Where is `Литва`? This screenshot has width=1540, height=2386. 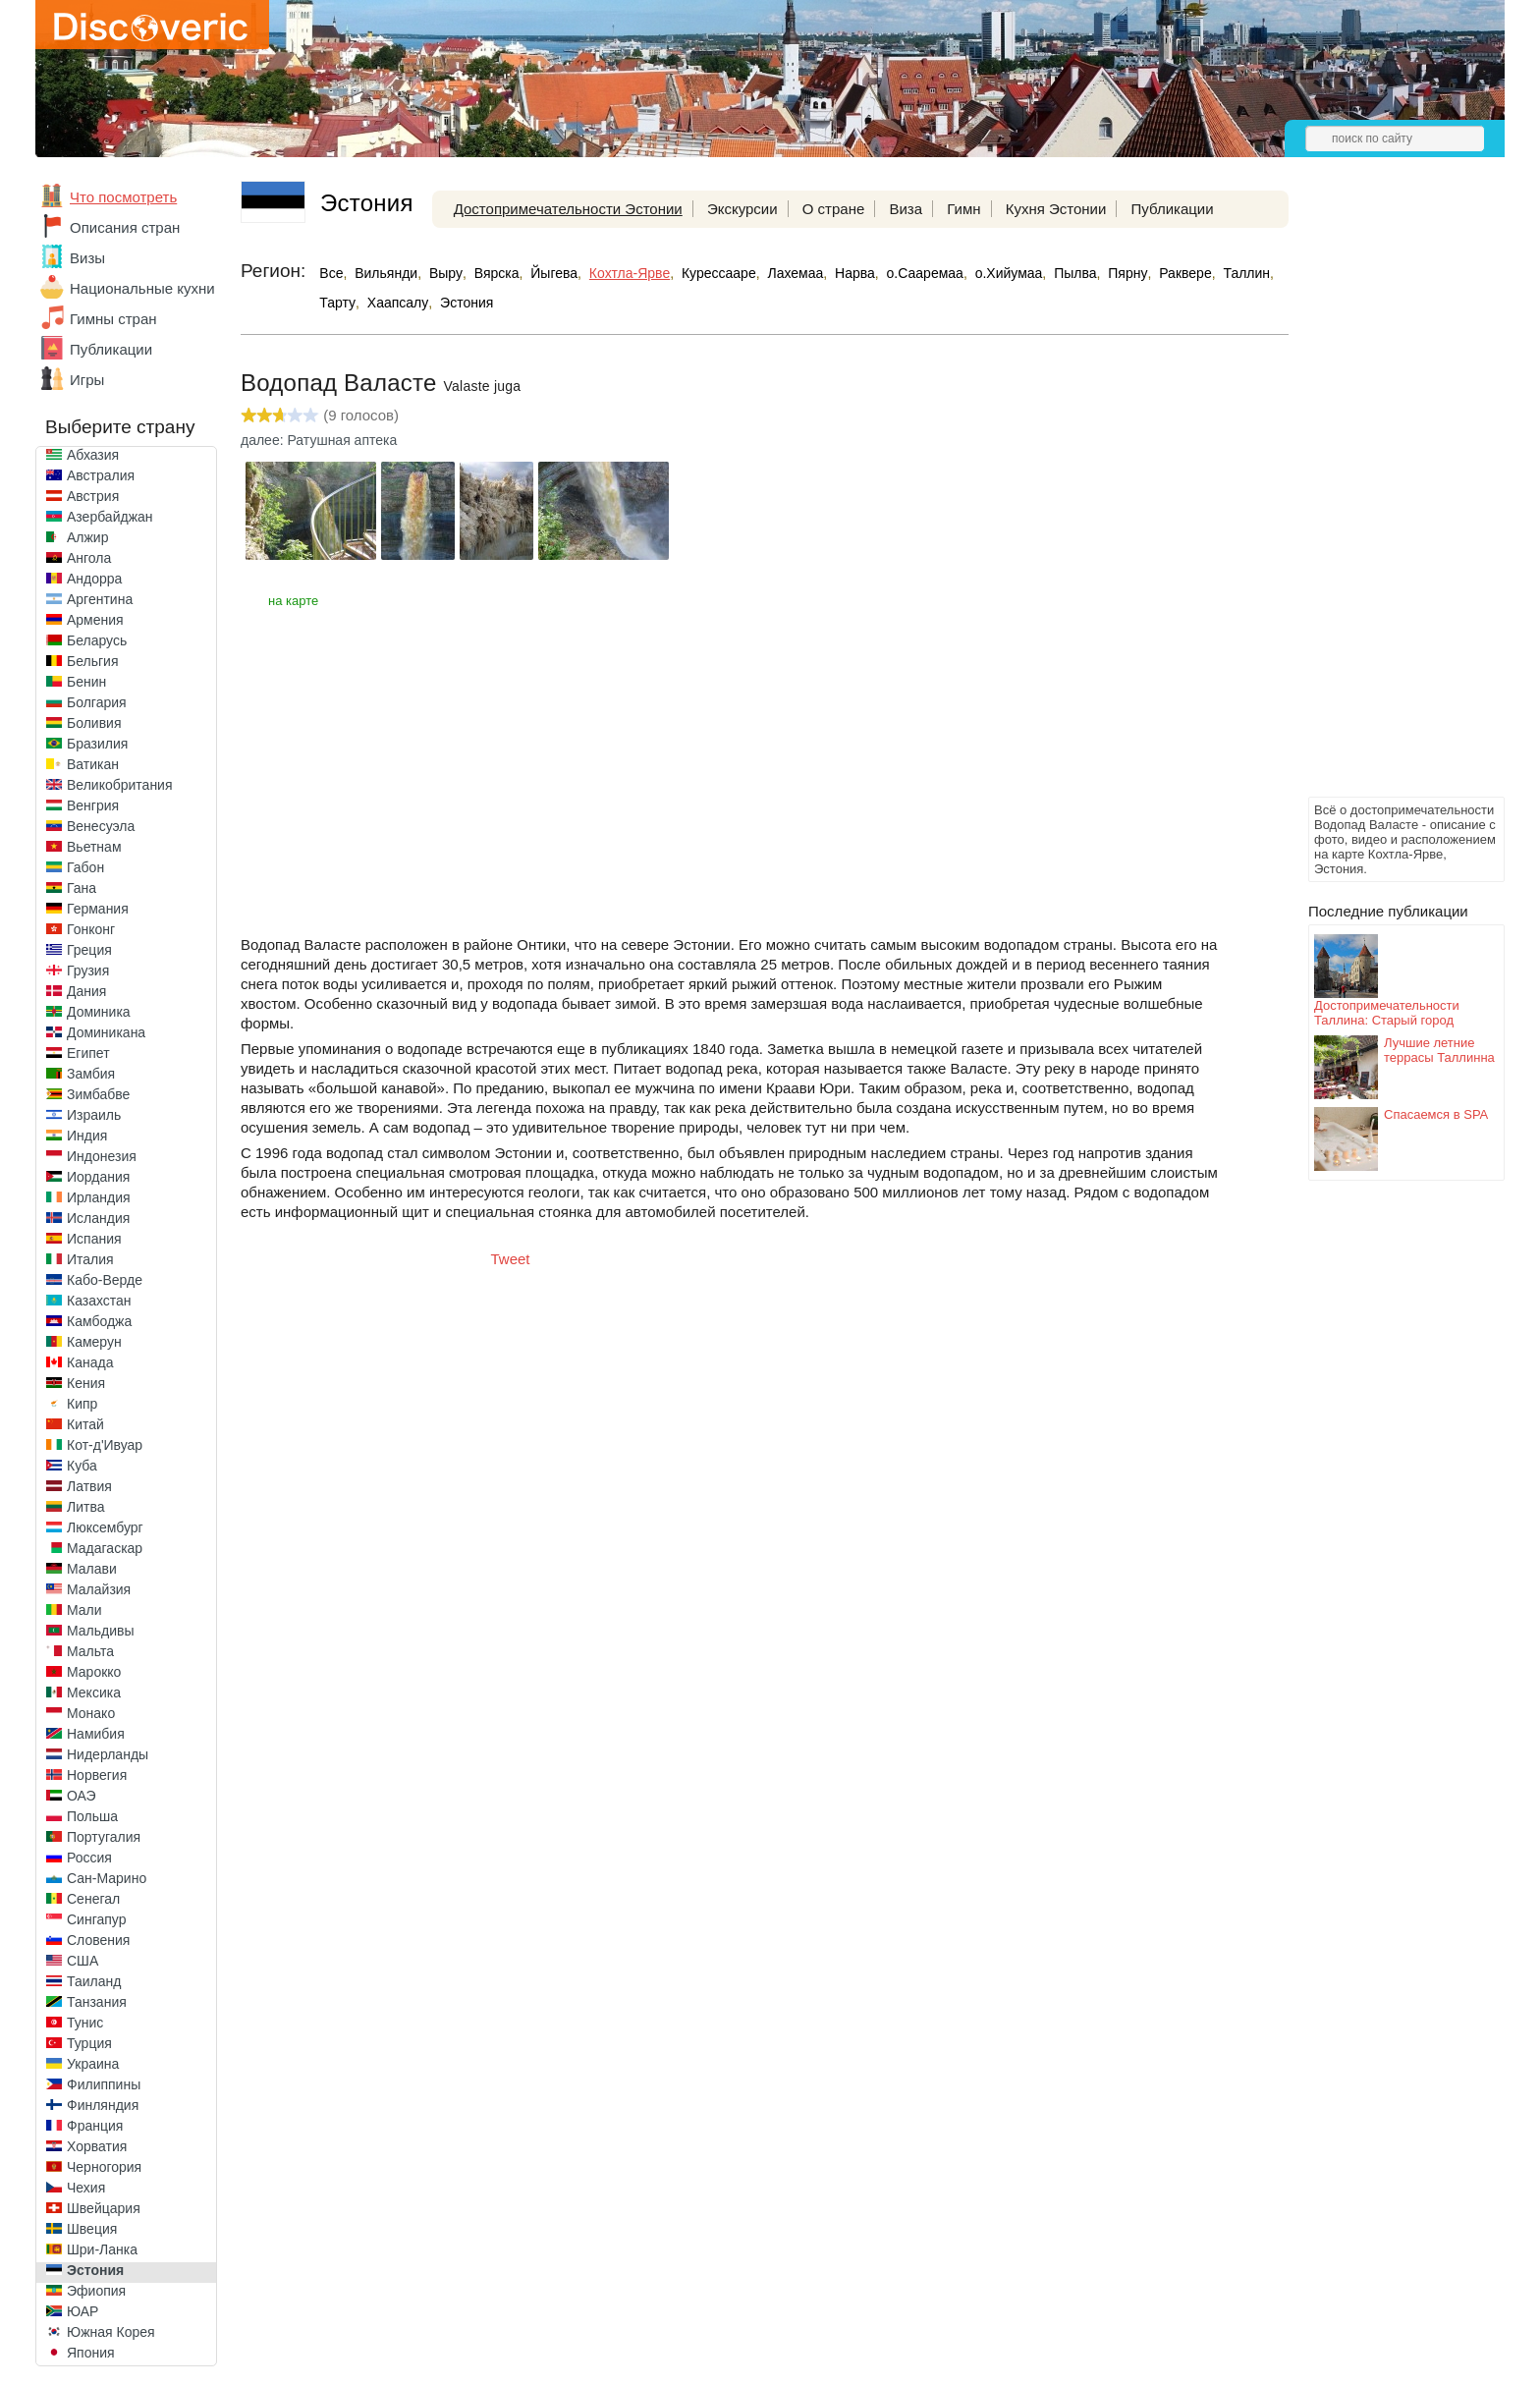 Литва is located at coordinates (86, 1507).